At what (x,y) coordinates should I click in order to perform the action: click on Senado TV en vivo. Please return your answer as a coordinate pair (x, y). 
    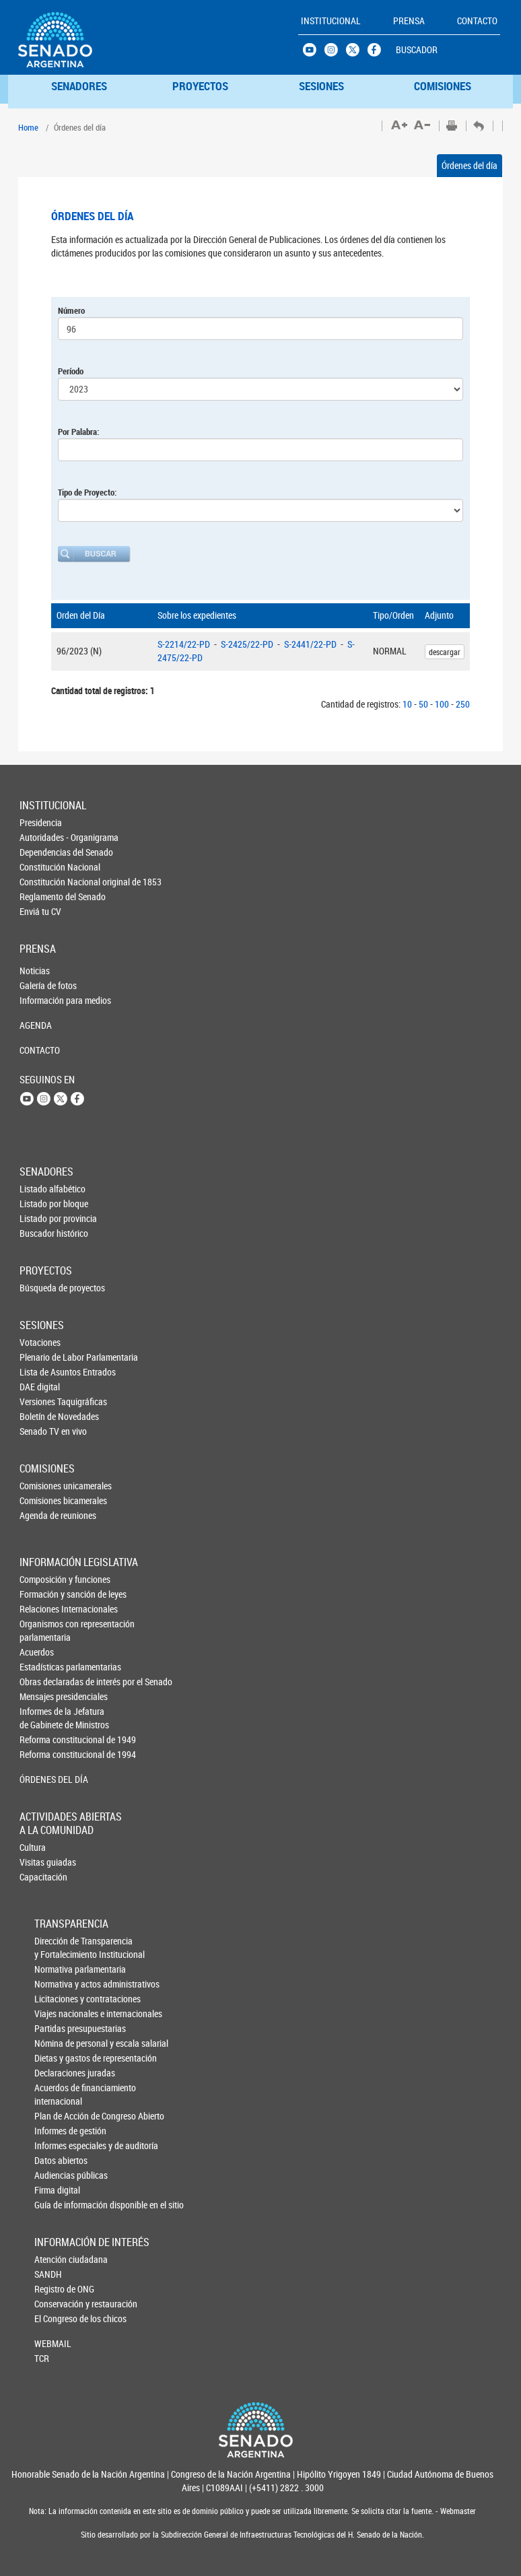
    Looking at the image, I should click on (42, 1431).